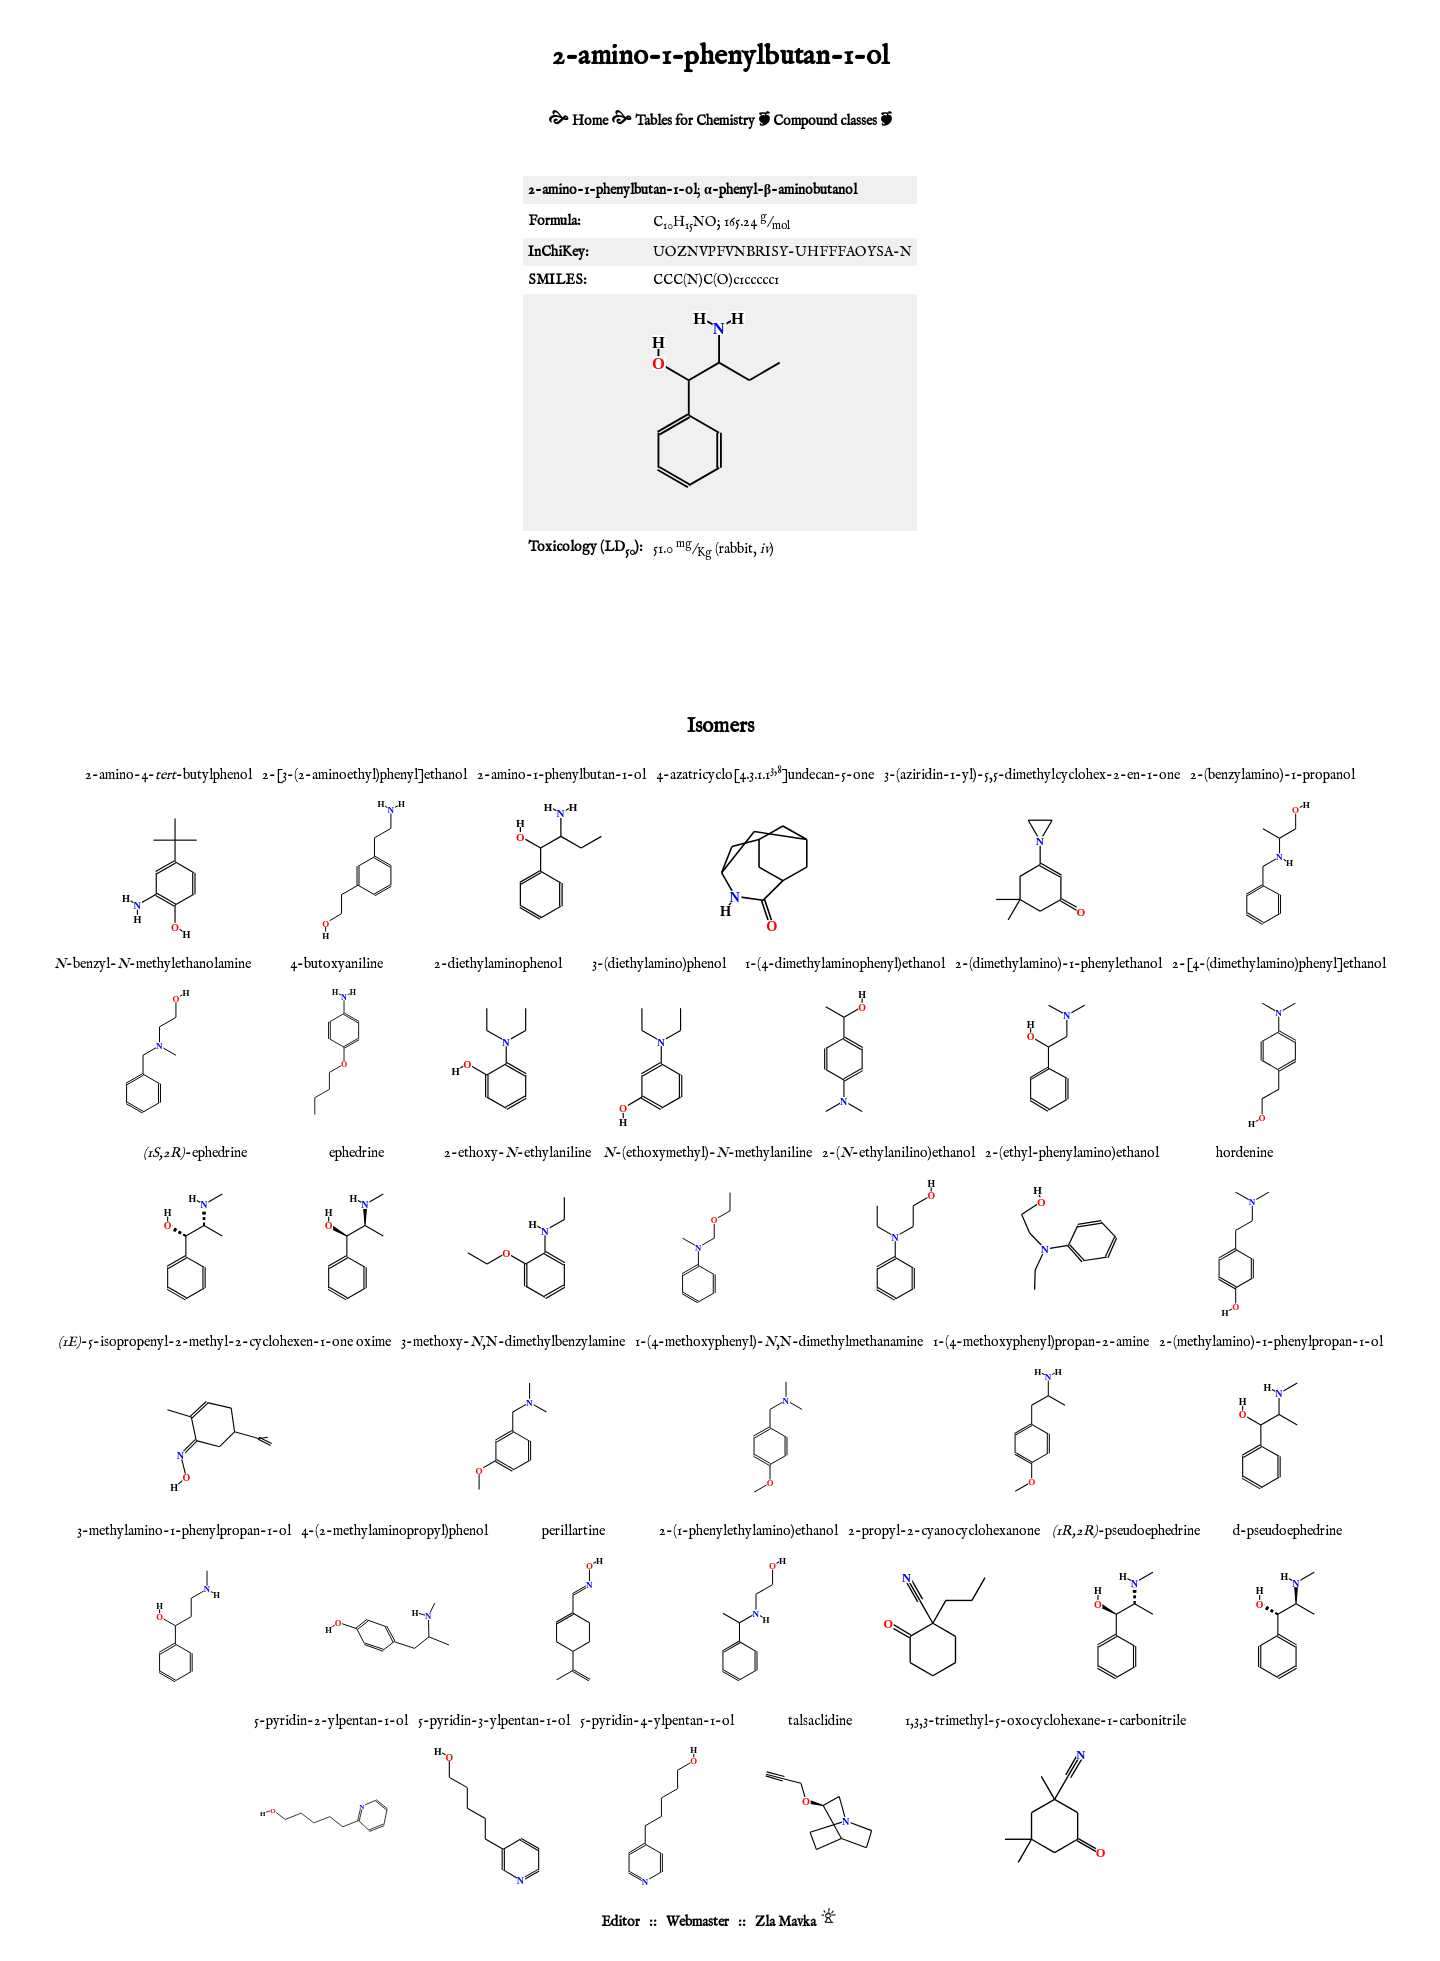 Image resolution: width=1440 pixels, height=1961 pixels. Describe the element at coordinates (898, 1153) in the screenshot. I see `2-(-ethylanilino)ethanol` at that location.